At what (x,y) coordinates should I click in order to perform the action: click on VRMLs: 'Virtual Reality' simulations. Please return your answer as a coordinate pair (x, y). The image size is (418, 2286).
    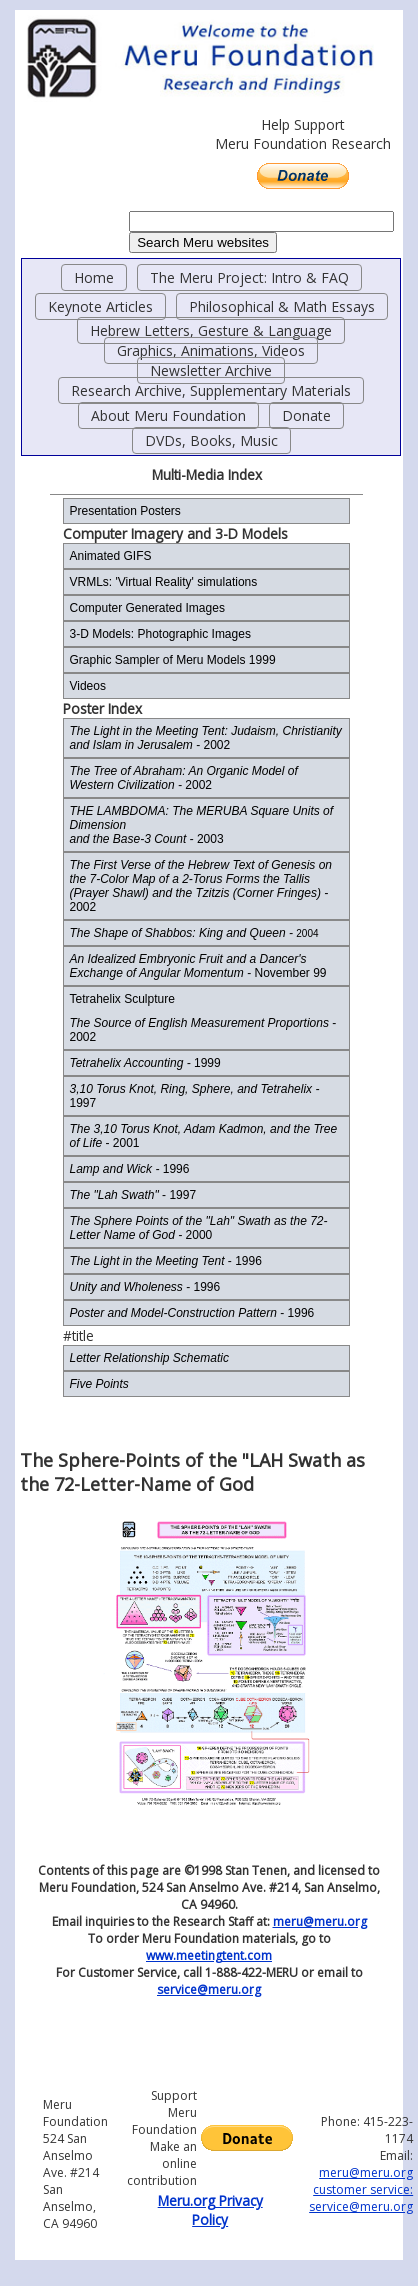
    Looking at the image, I should click on (163, 582).